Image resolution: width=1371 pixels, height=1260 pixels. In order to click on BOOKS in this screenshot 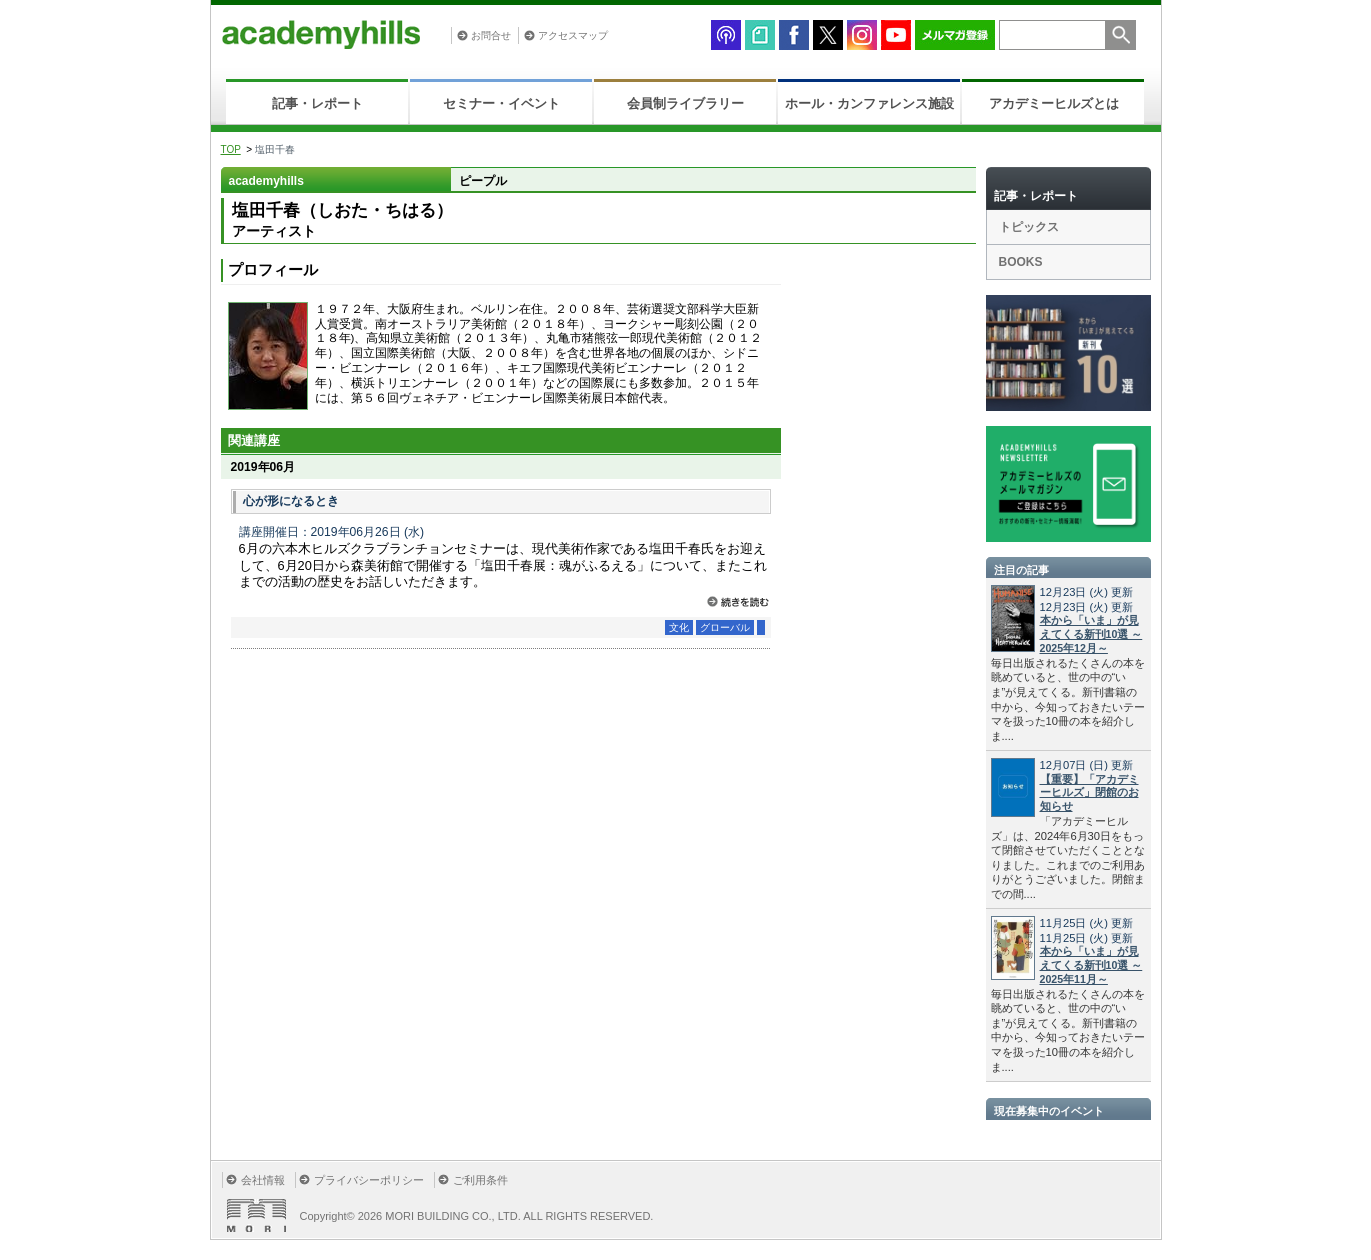, I will do `click(1021, 262)`.